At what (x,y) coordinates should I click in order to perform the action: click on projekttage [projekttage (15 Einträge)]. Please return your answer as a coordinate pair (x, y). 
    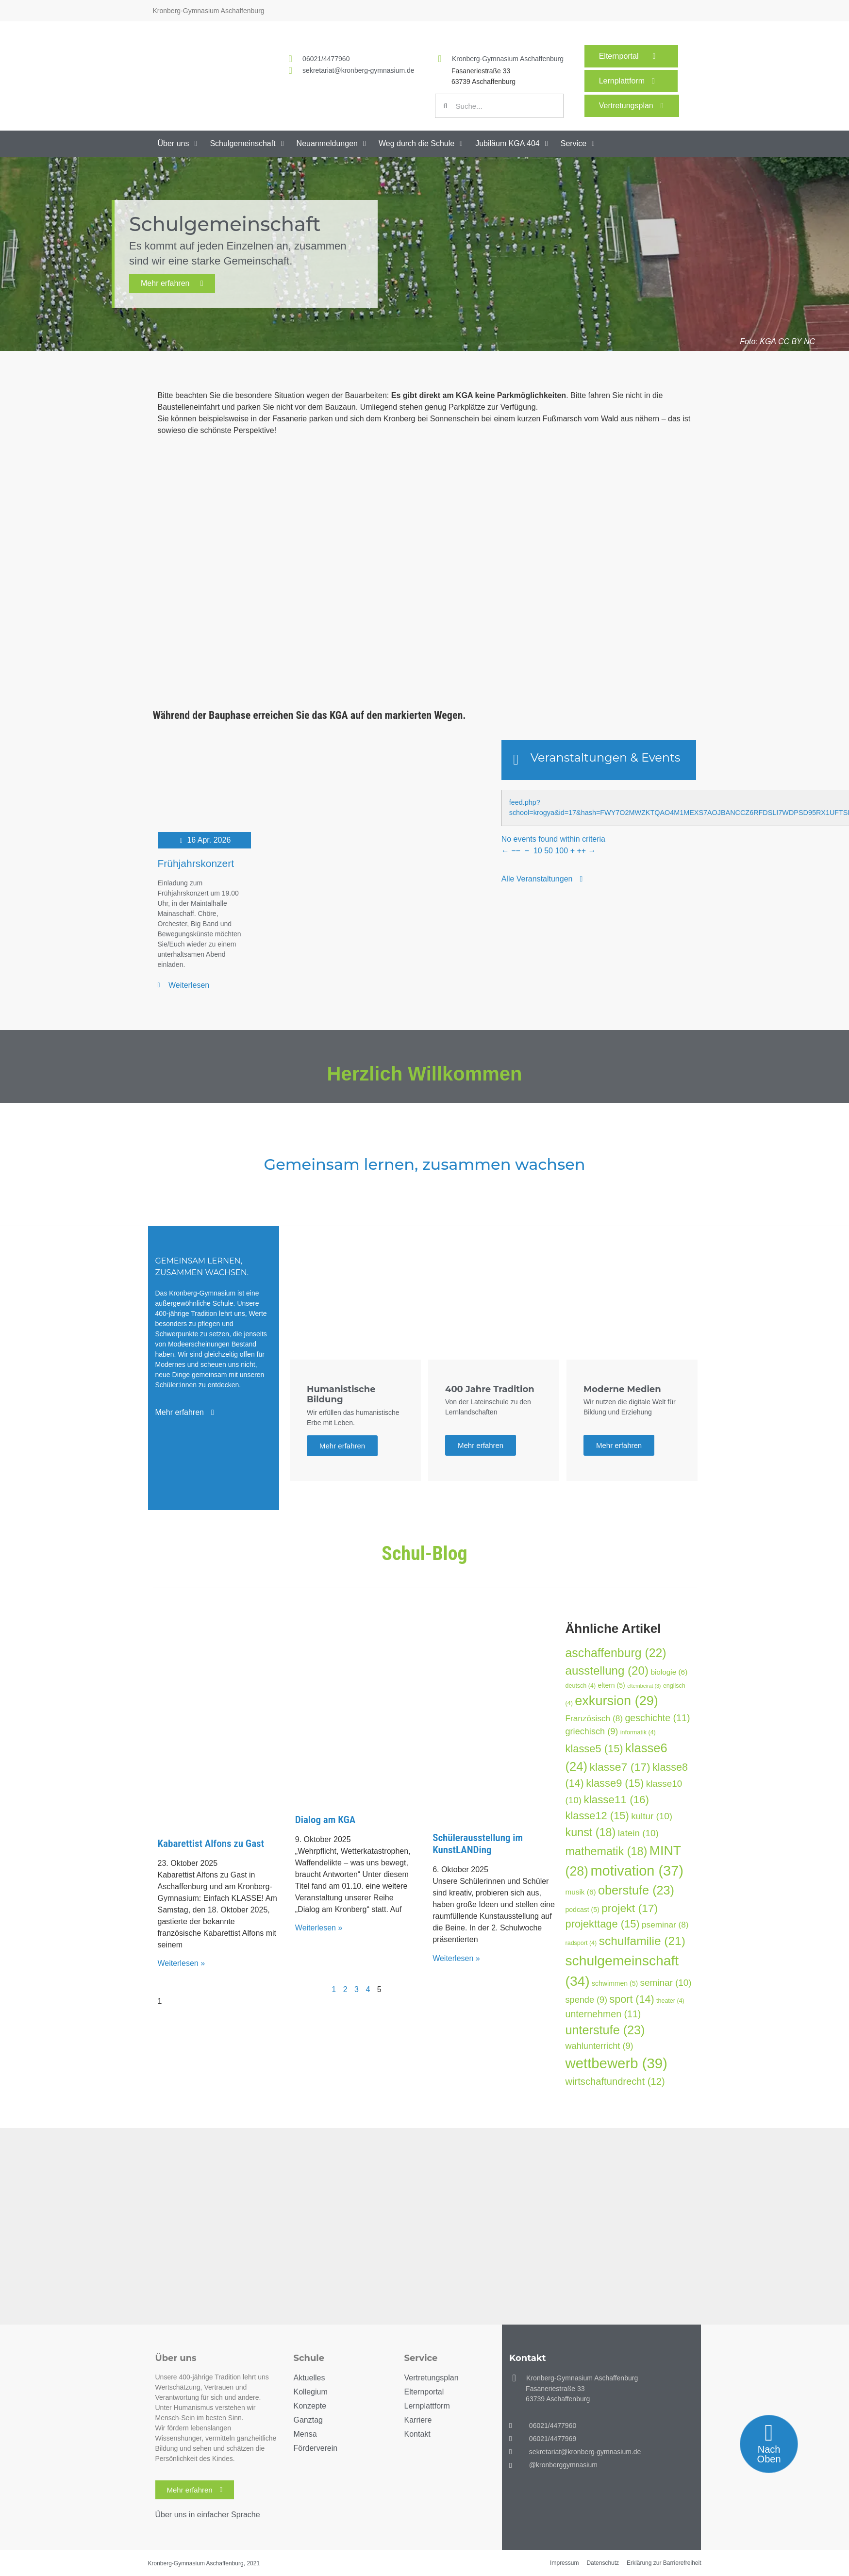
    Looking at the image, I should click on (603, 1924).